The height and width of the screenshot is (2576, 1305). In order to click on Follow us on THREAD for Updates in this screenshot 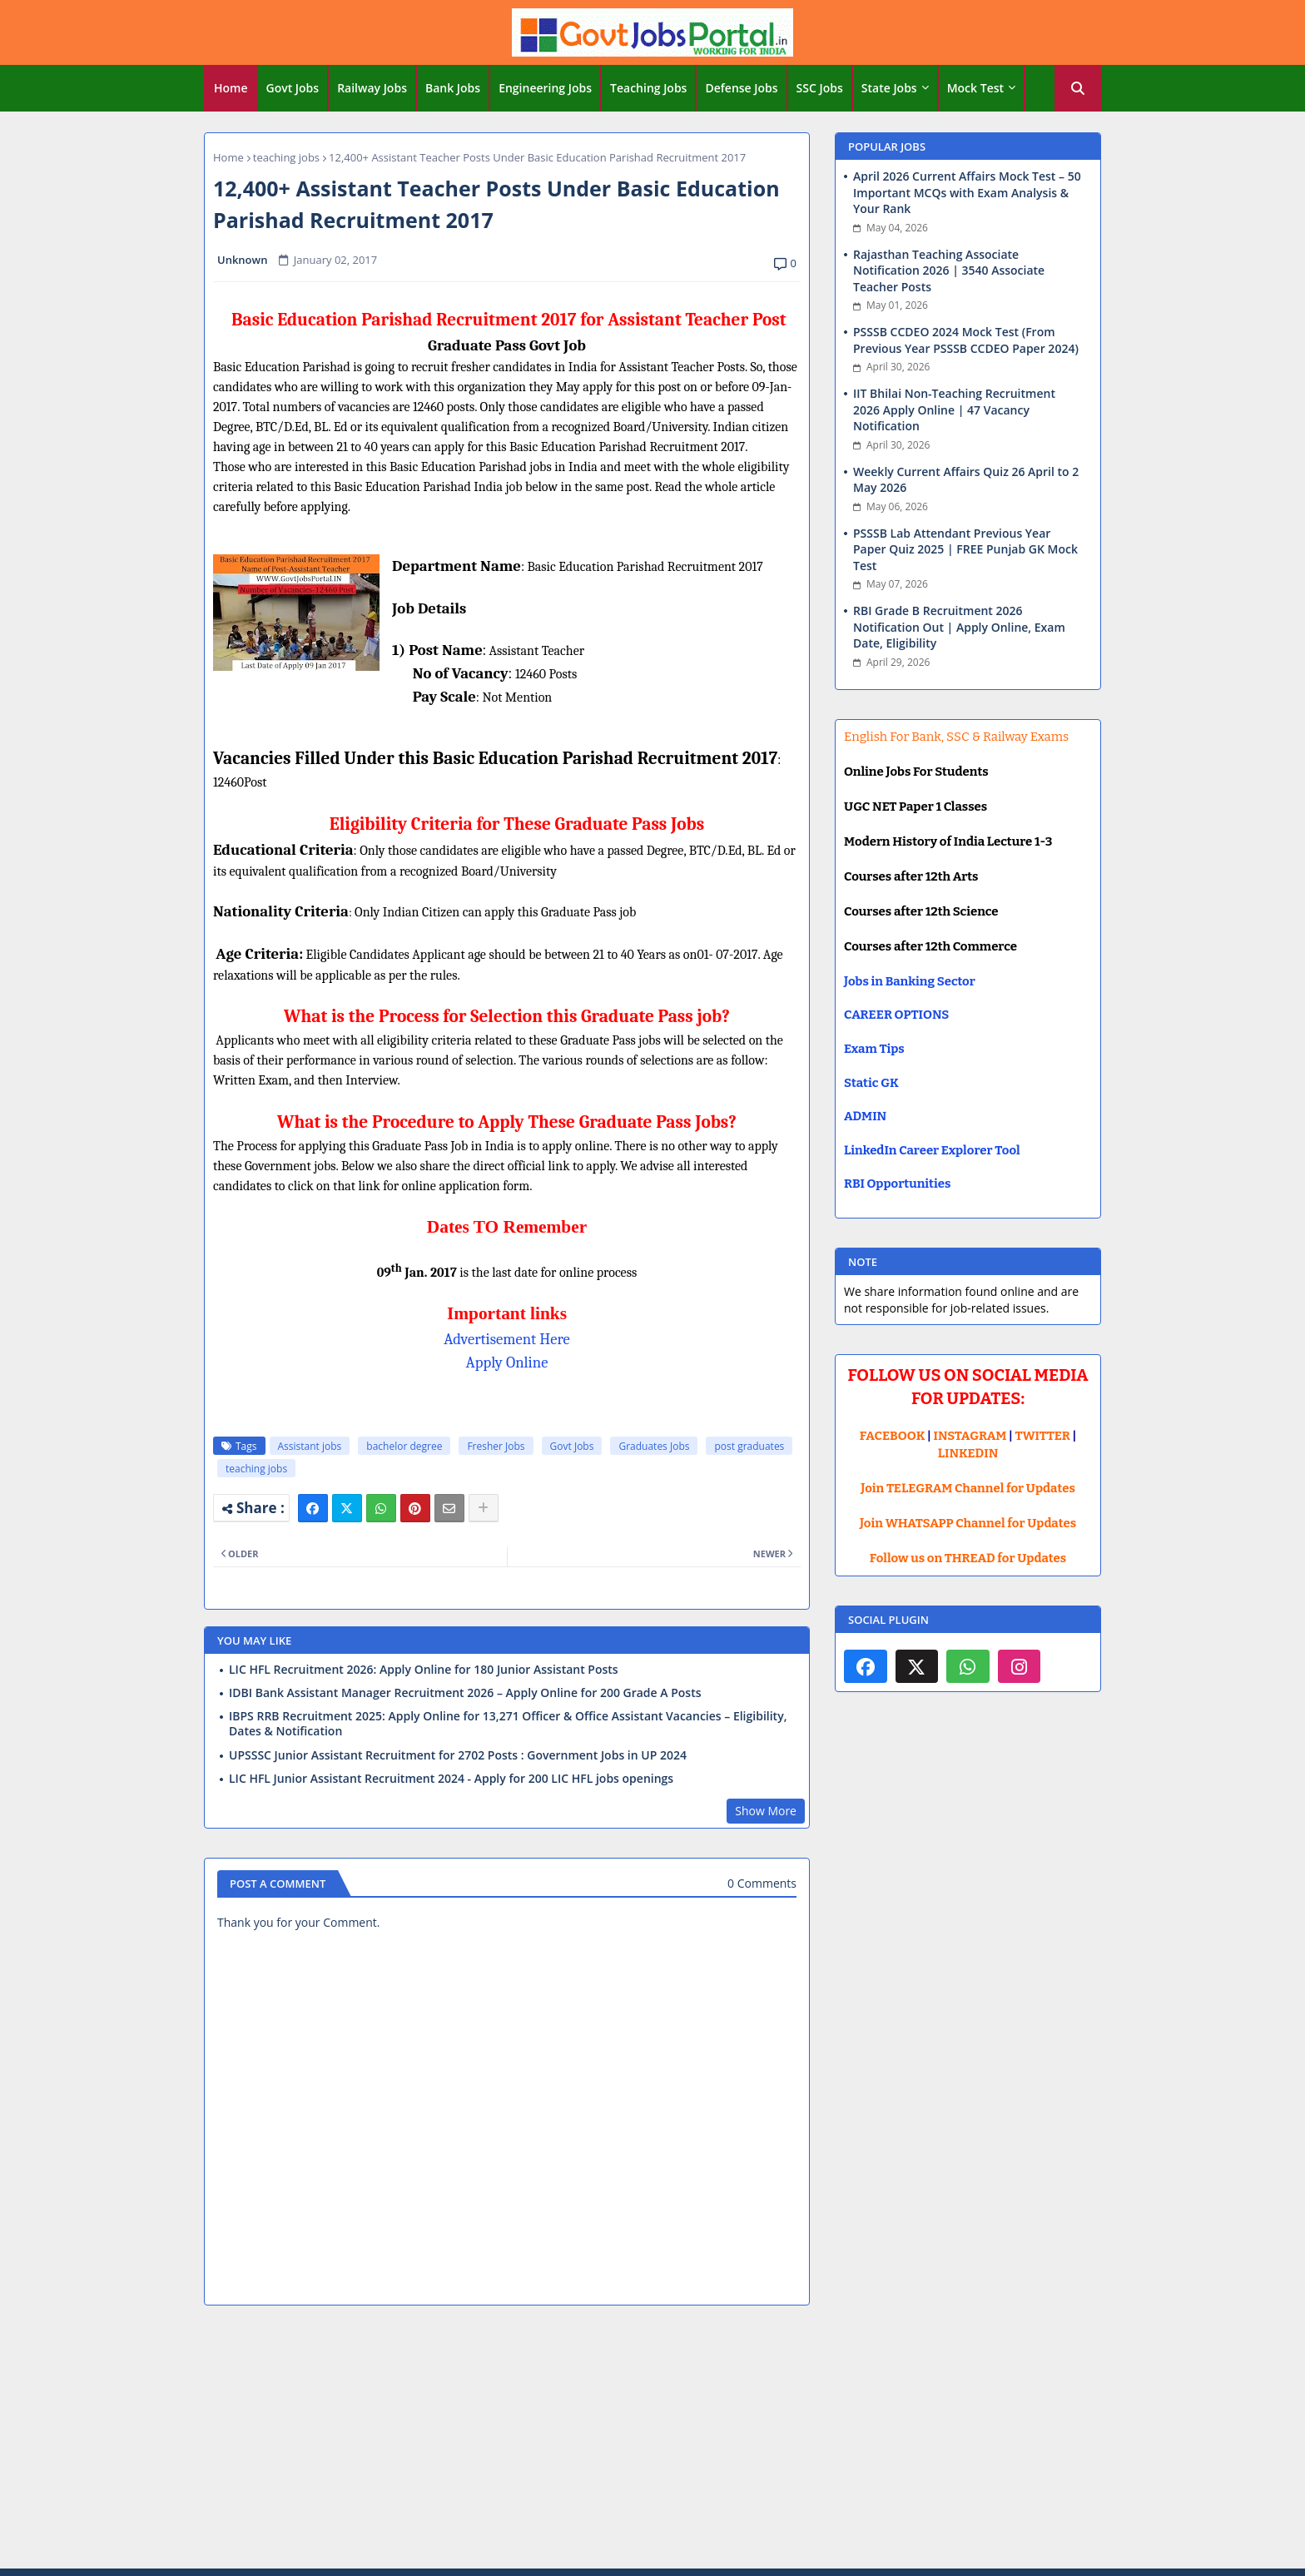, I will do `click(968, 1558)`.